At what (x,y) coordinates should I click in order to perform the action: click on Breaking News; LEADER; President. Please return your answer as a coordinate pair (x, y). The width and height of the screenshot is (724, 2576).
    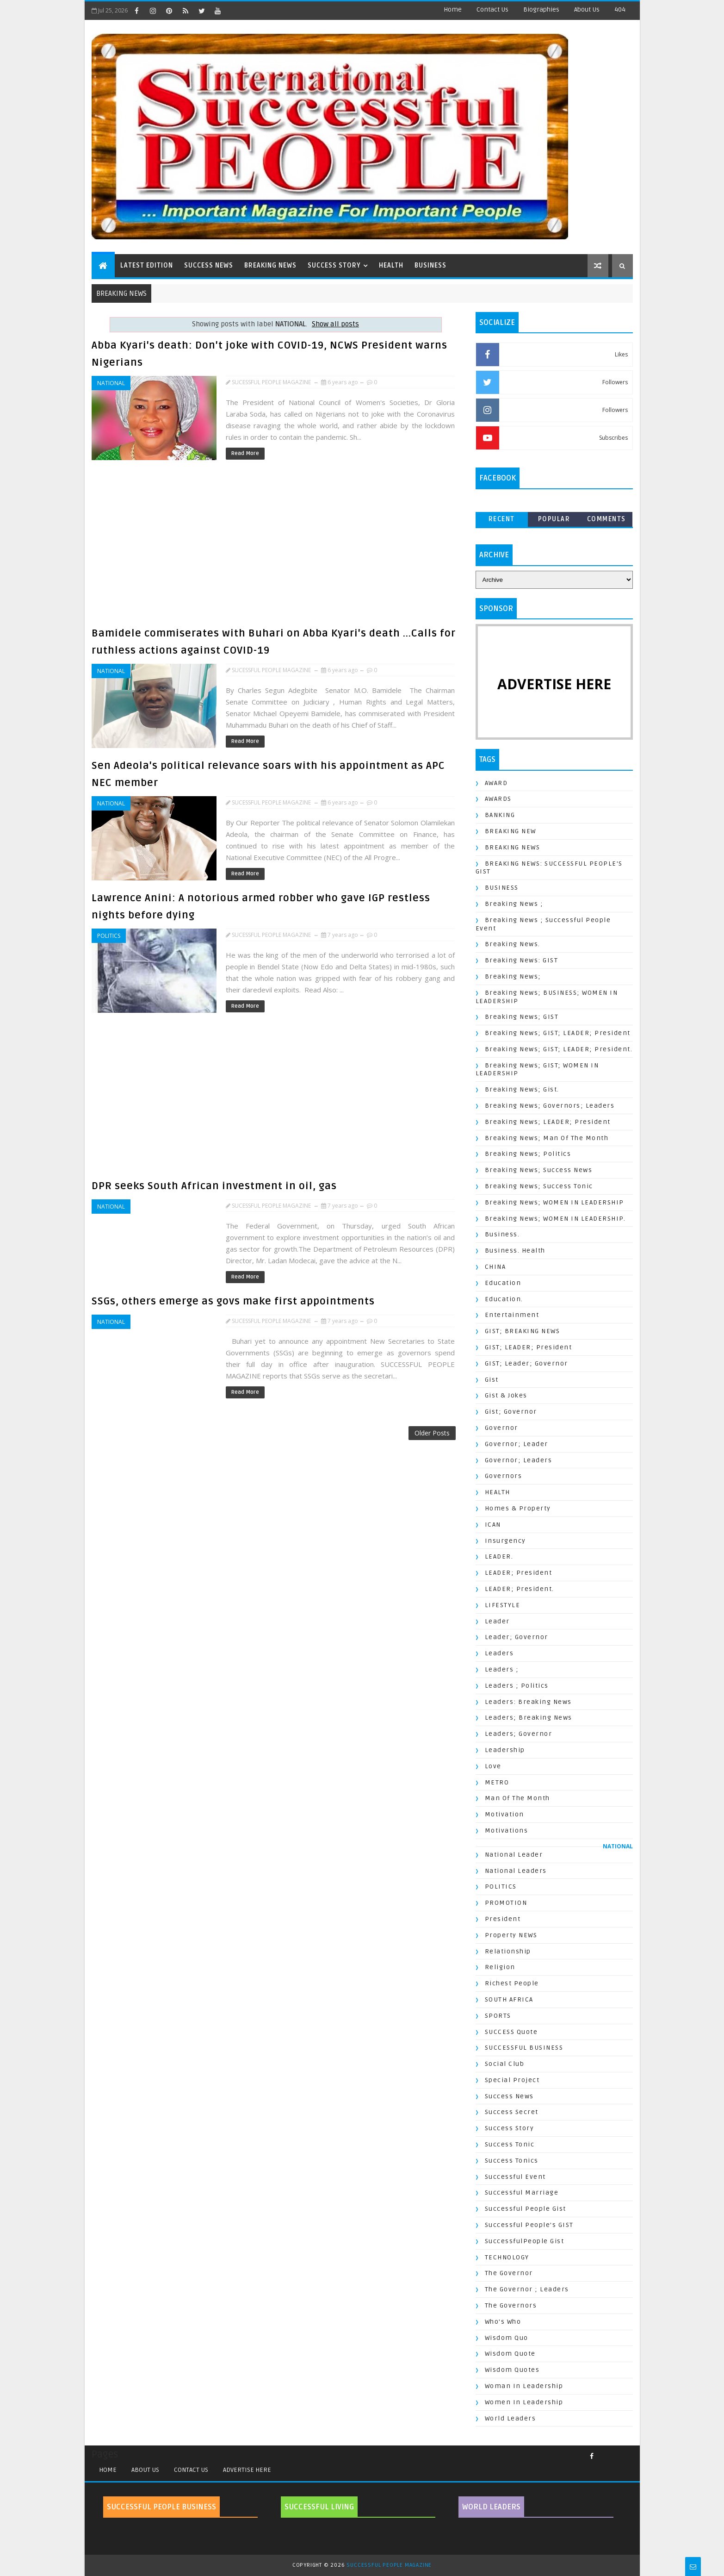
    Looking at the image, I should click on (548, 1122).